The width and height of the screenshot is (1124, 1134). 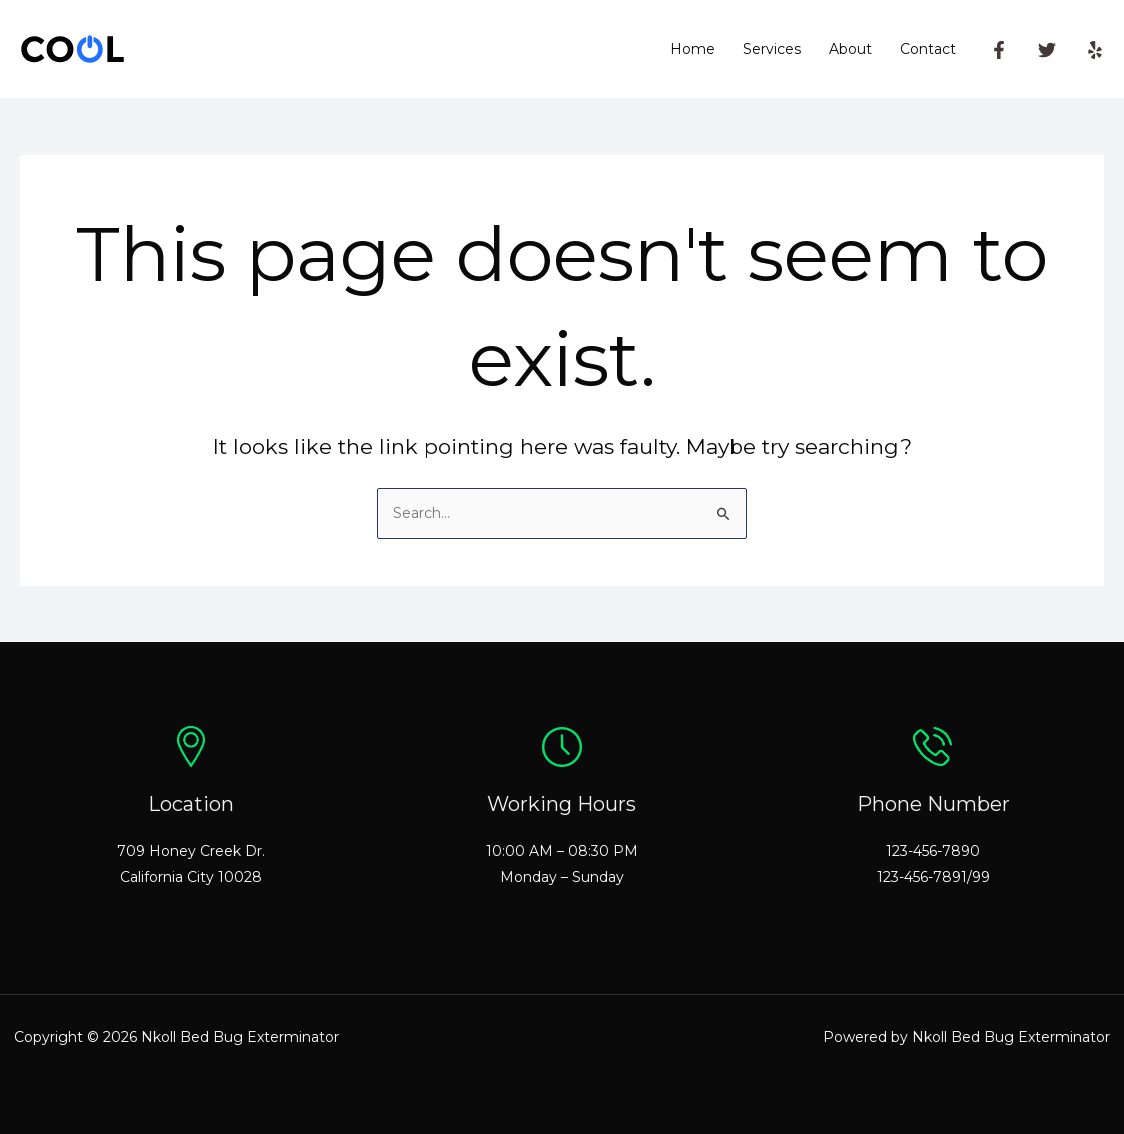 What do you see at coordinates (1095, 50) in the screenshot?
I see `[Yelp]` at bounding box center [1095, 50].